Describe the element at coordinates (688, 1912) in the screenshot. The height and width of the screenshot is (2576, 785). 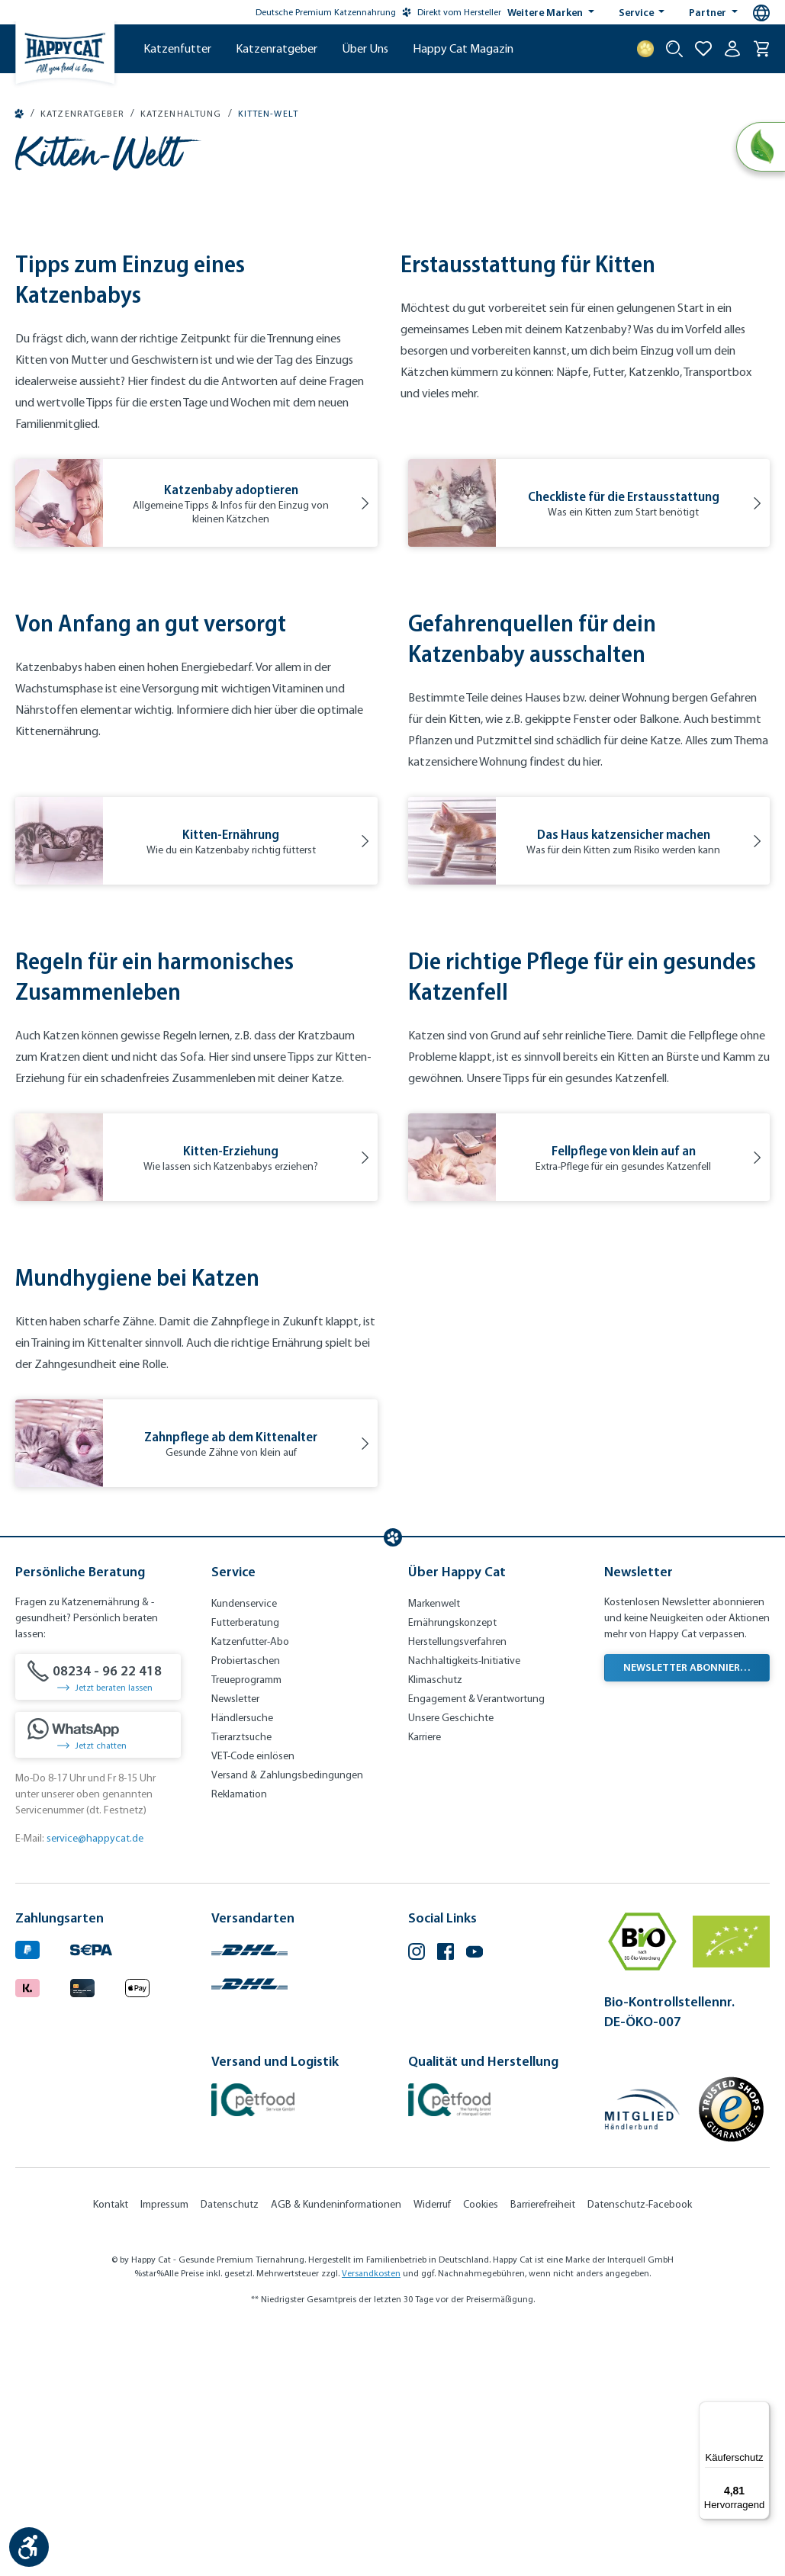
I see `Newsletter abonnieren [Newsletter abonnieren (Öffnet in neuem Tab)]` at that location.